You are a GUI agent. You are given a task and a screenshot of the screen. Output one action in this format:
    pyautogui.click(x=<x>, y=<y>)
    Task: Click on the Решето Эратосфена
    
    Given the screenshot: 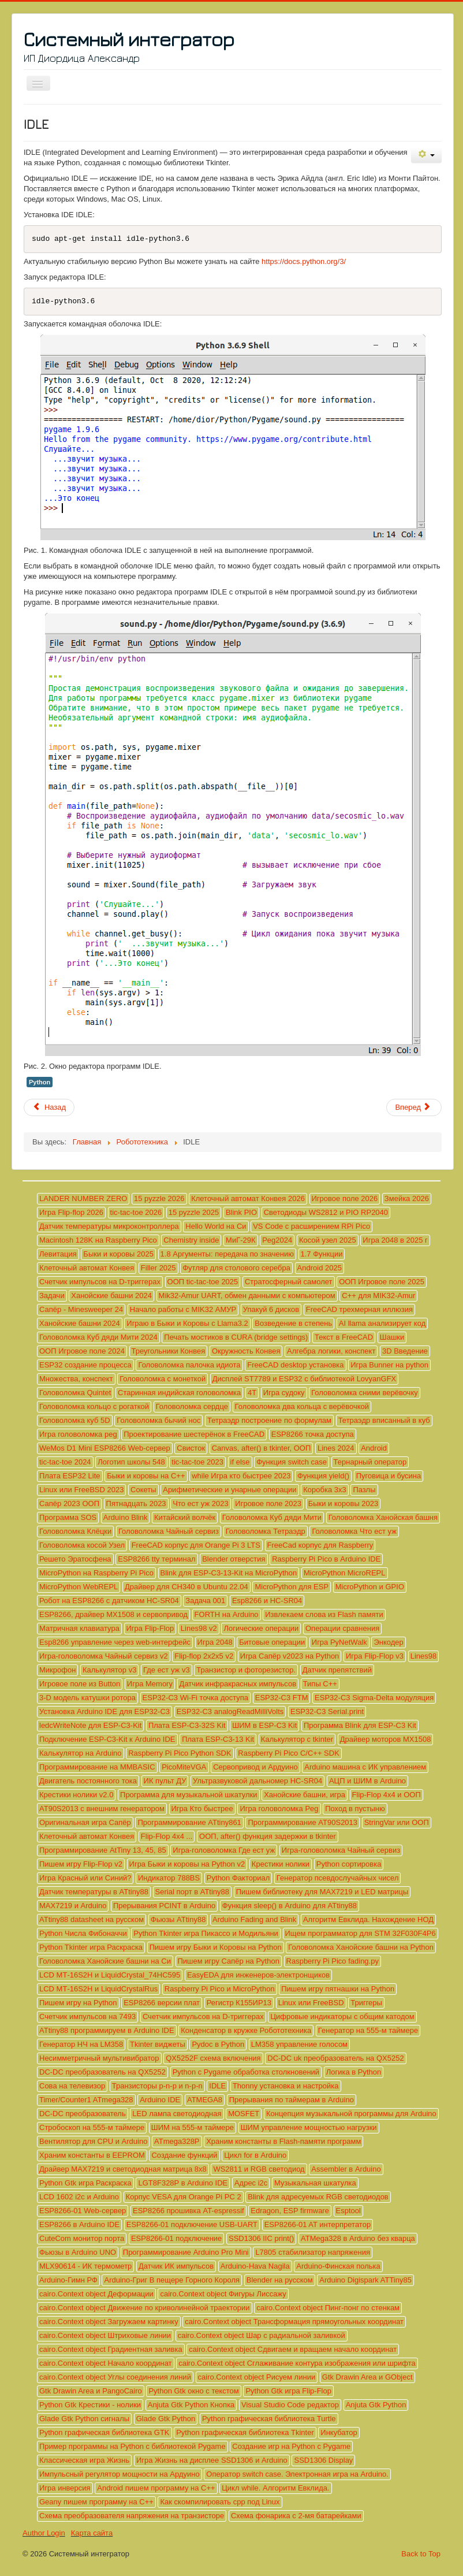 What is the action you would take?
    pyautogui.click(x=75, y=1559)
    